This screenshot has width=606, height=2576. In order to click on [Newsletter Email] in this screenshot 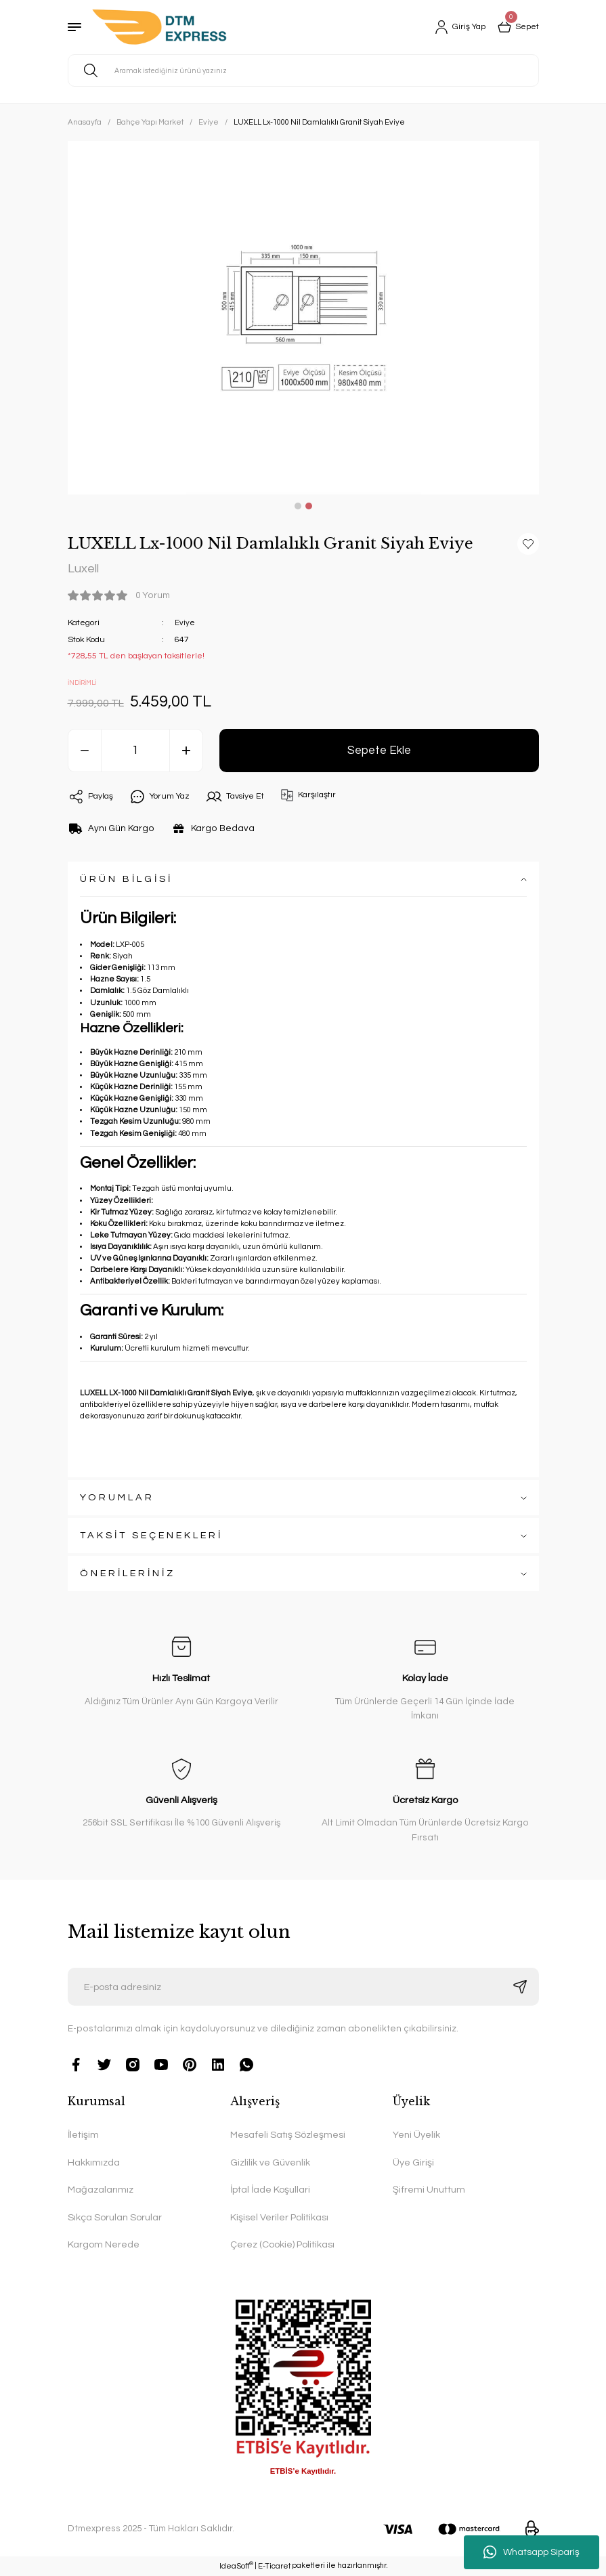, I will do `click(303, 1987)`.